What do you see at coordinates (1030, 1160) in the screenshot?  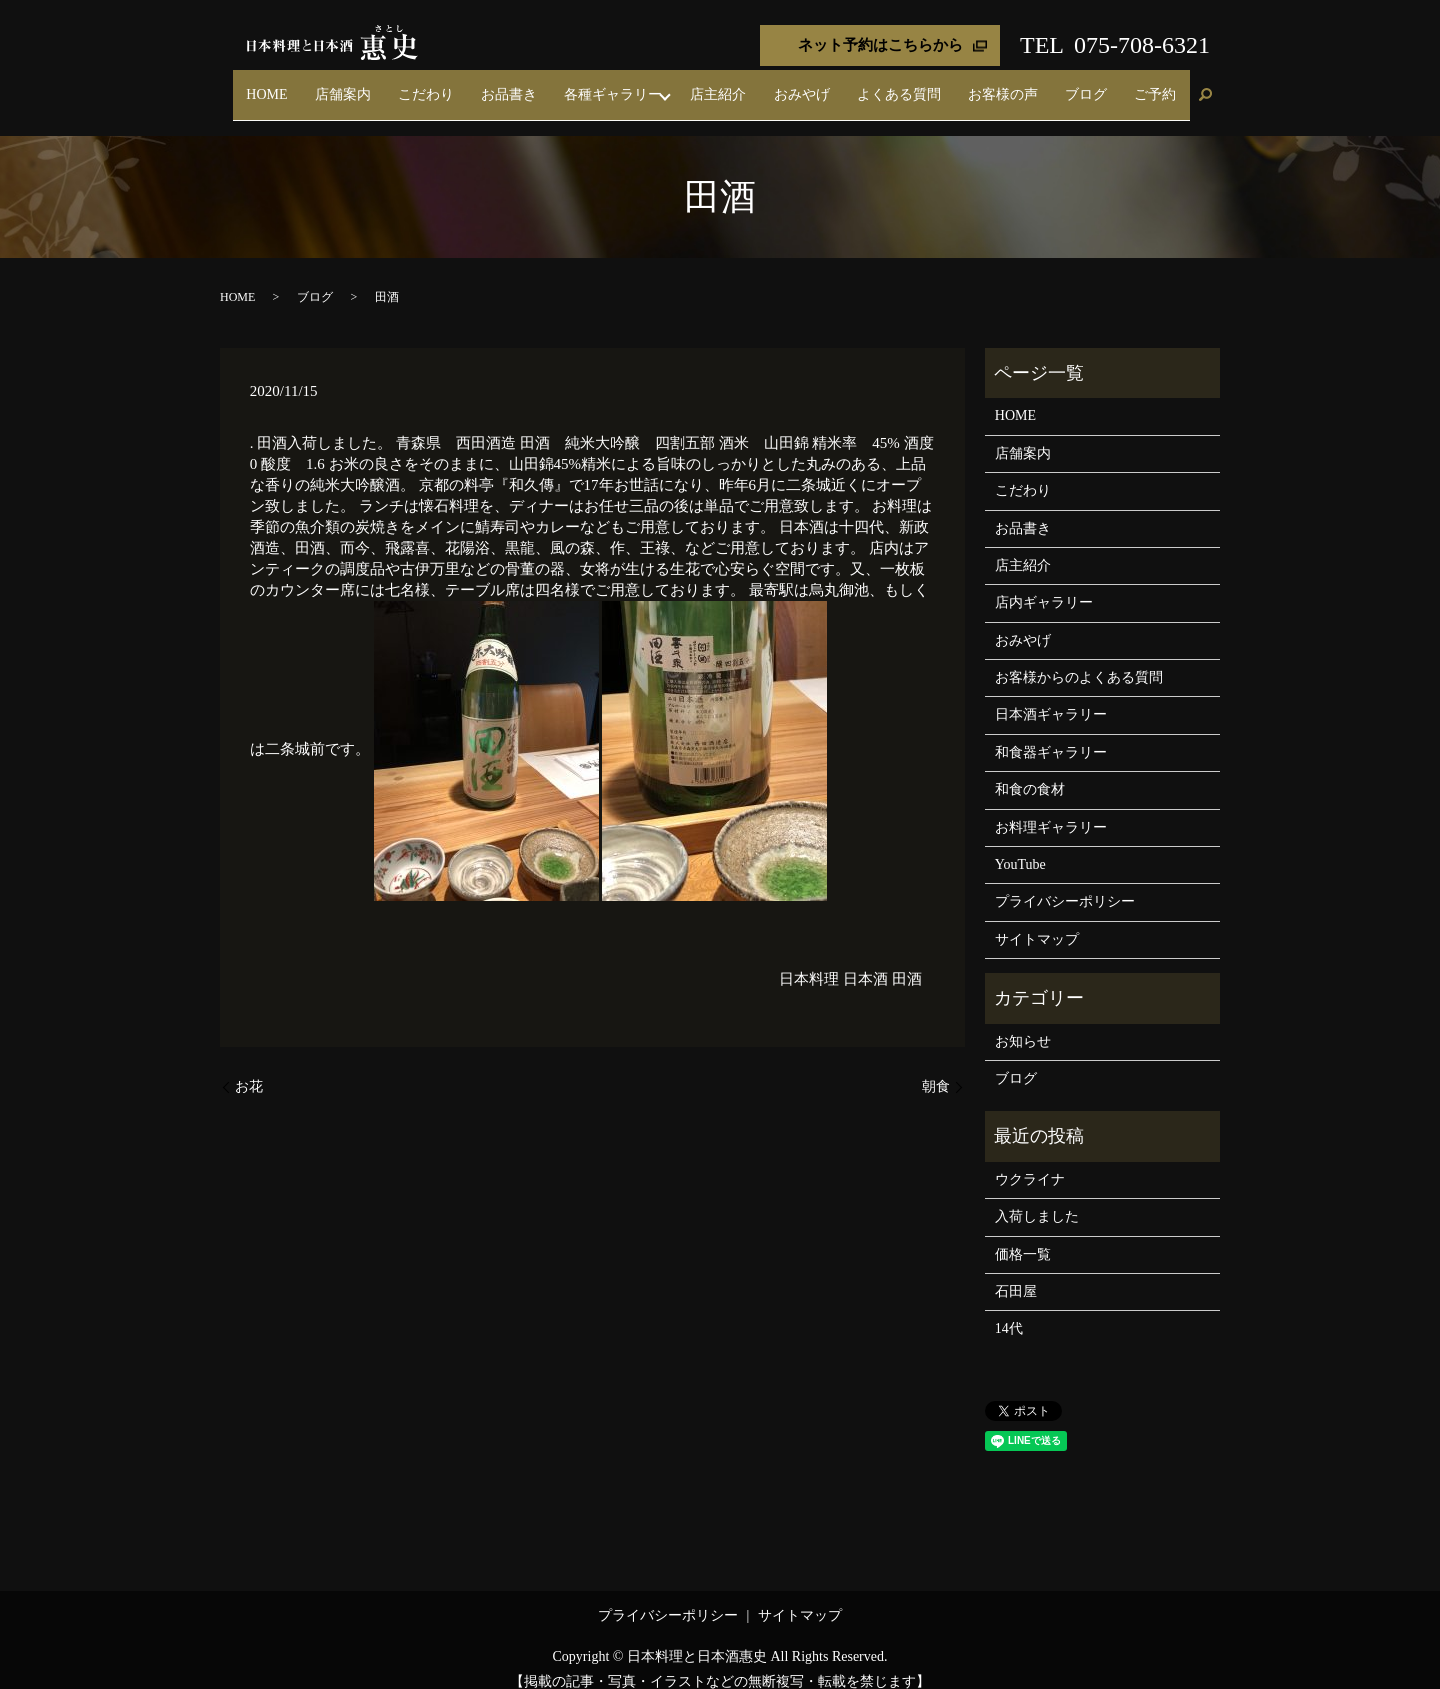 I see `ウクライナ` at bounding box center [1030, 1160].